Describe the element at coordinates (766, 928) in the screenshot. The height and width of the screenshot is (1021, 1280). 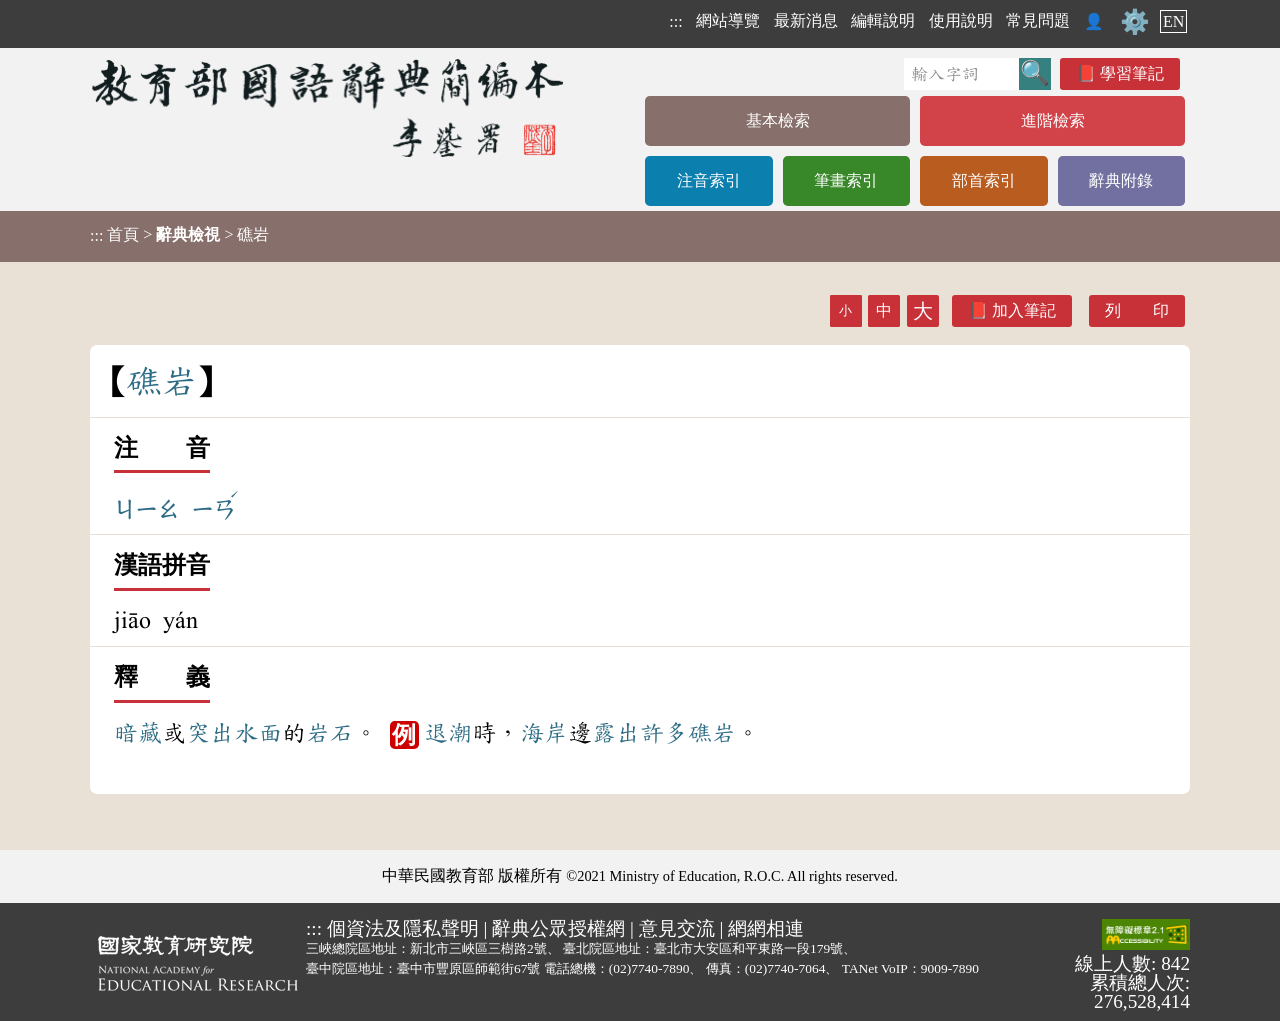
I see `網網相連` at that location.